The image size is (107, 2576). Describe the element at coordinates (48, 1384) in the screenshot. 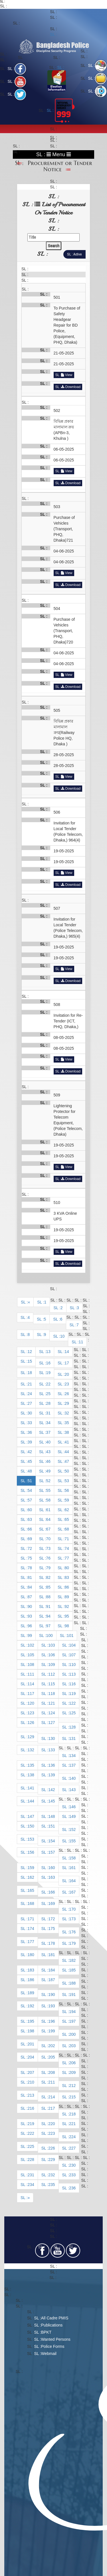

I see `22` at that location.